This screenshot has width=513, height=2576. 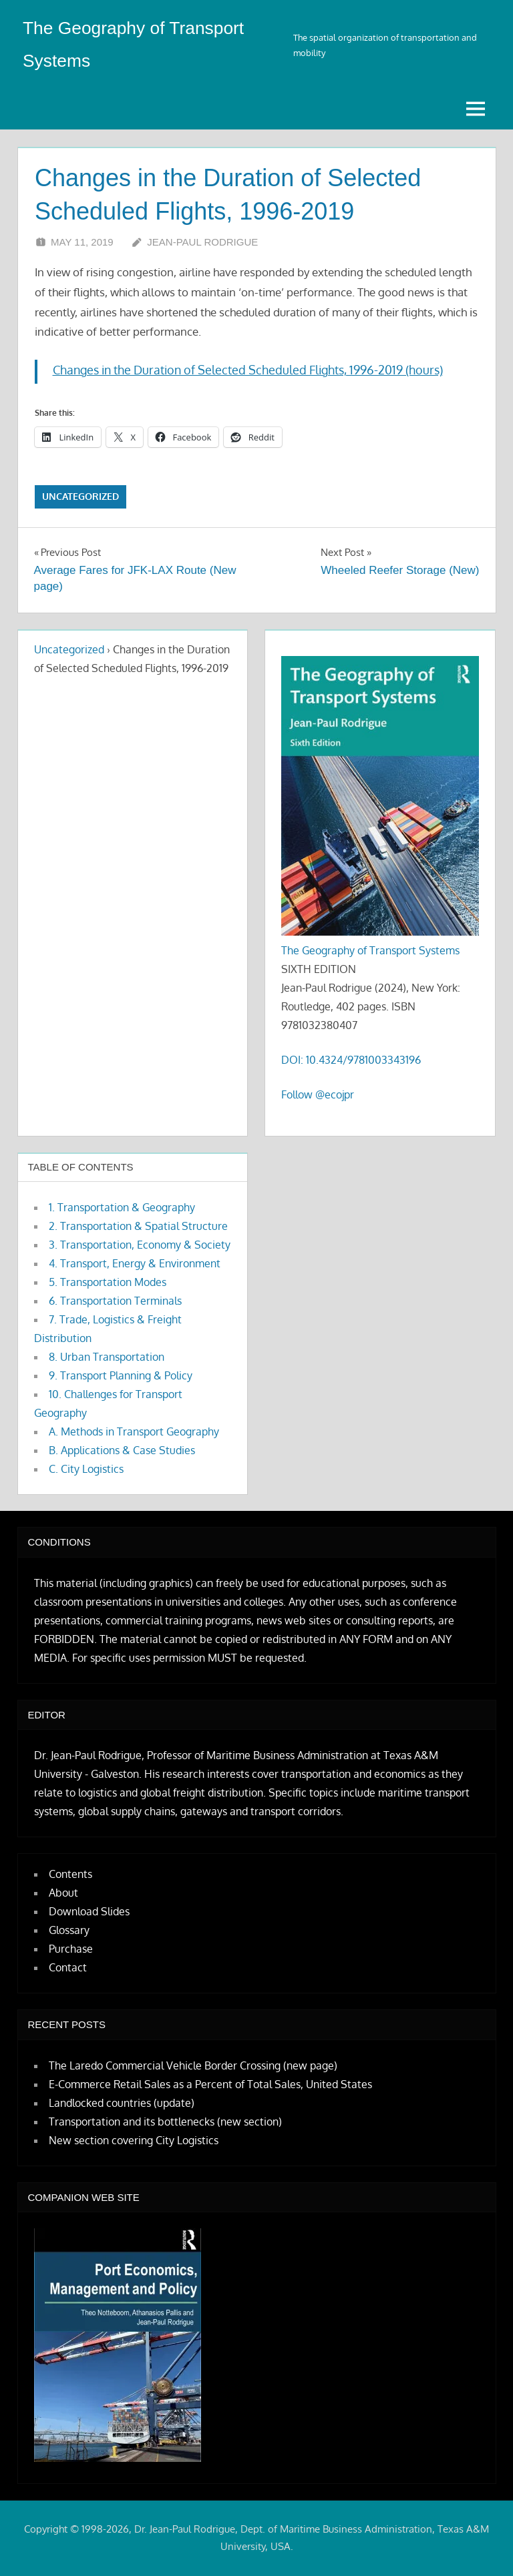 I want to click on Purchase, so click(x=71, y=1948).